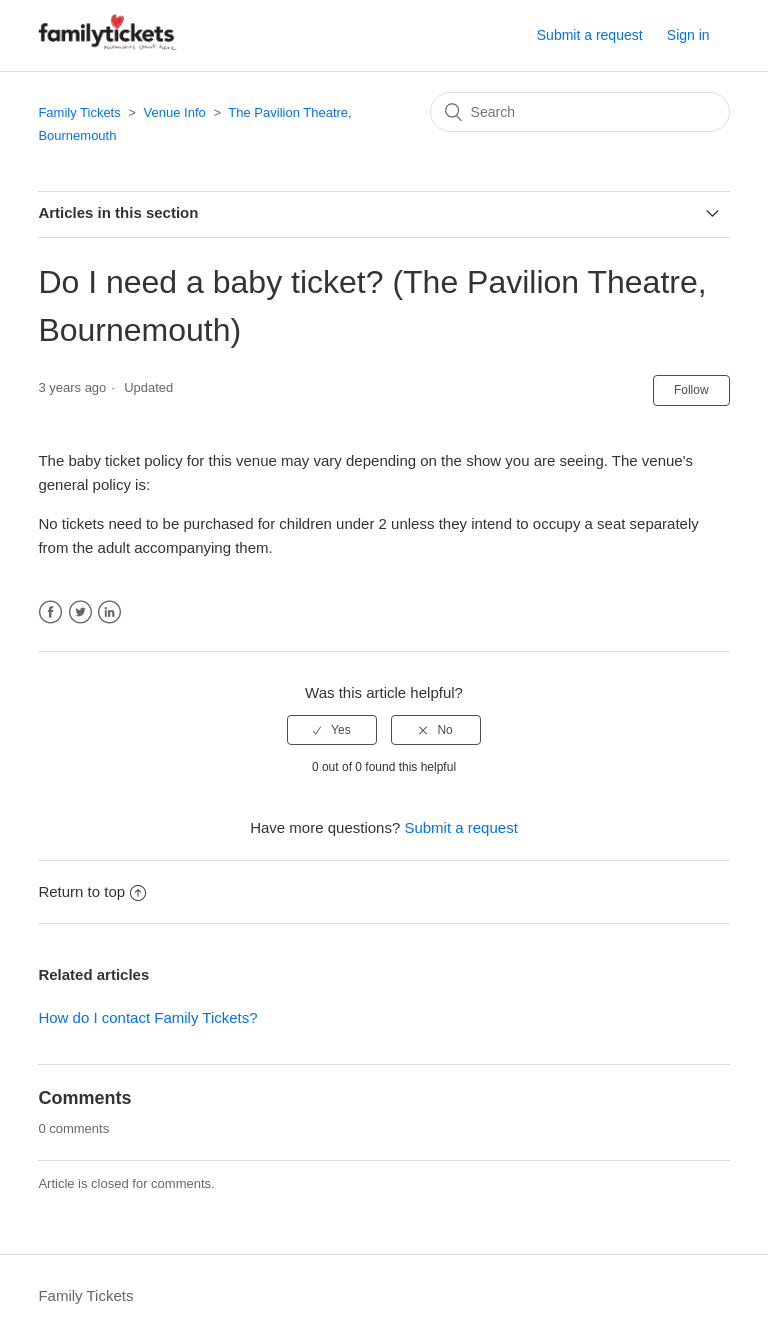  I want to click on Sign in [button], so click(688, 35).